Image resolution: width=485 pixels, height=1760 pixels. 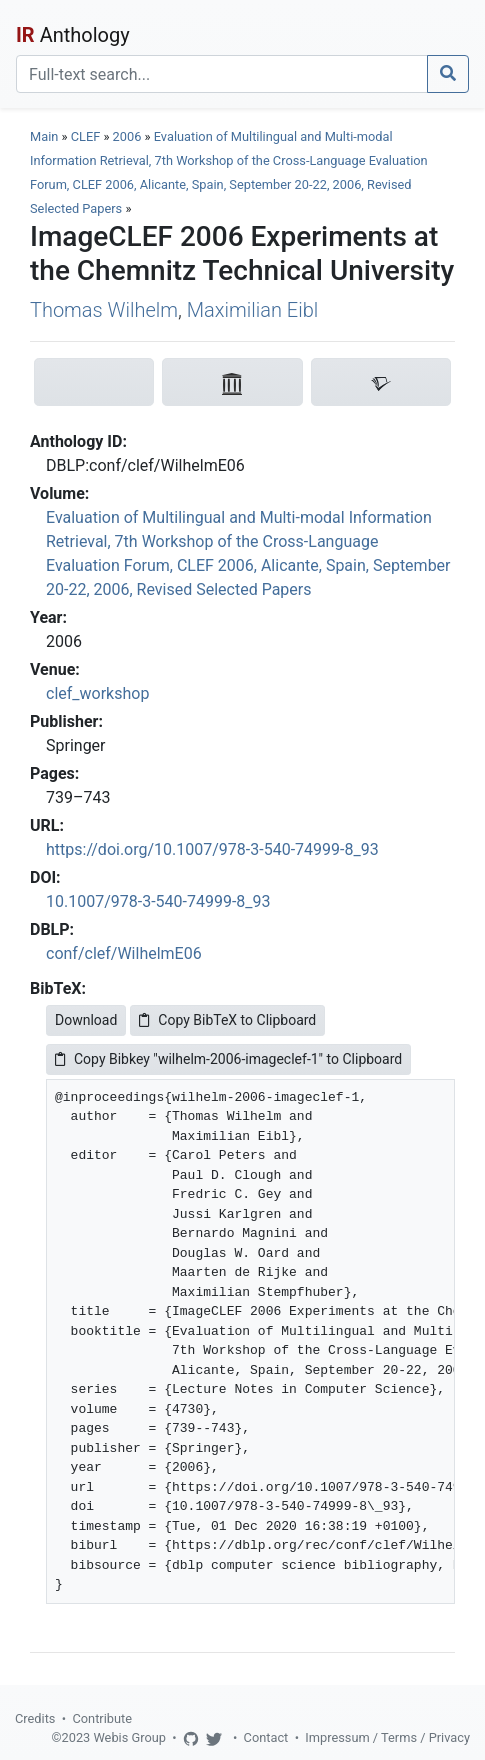 What do you see at coordinates (266, 1737) in the screenshot?
I see `Contact` at bounding box center [266, 1737].